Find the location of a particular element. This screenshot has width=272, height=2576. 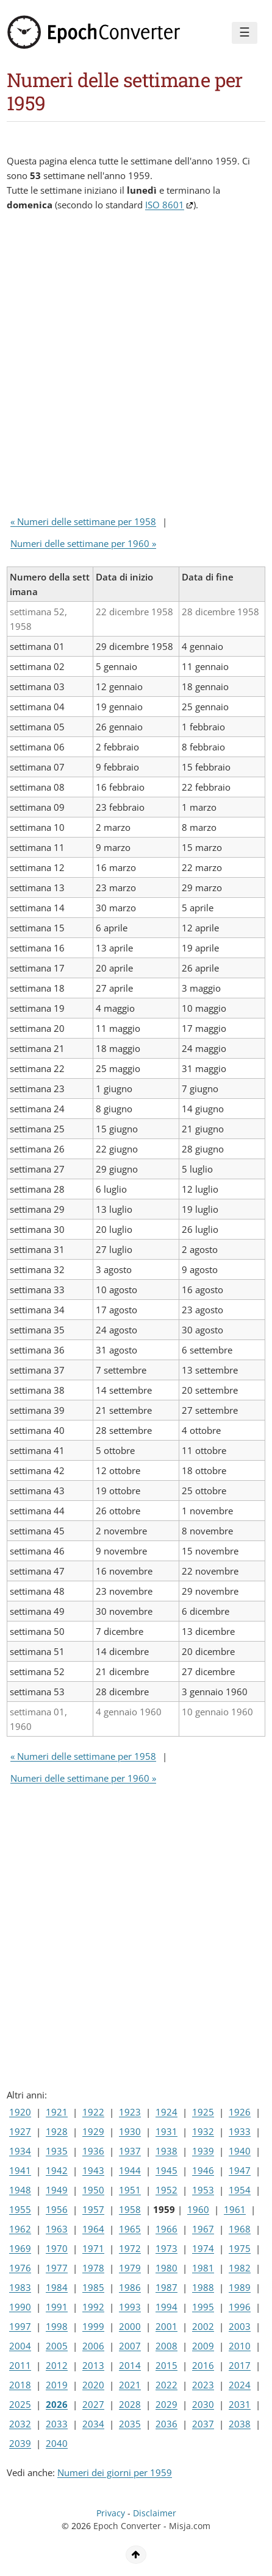

1930 is located at coordinates (130, 2131).